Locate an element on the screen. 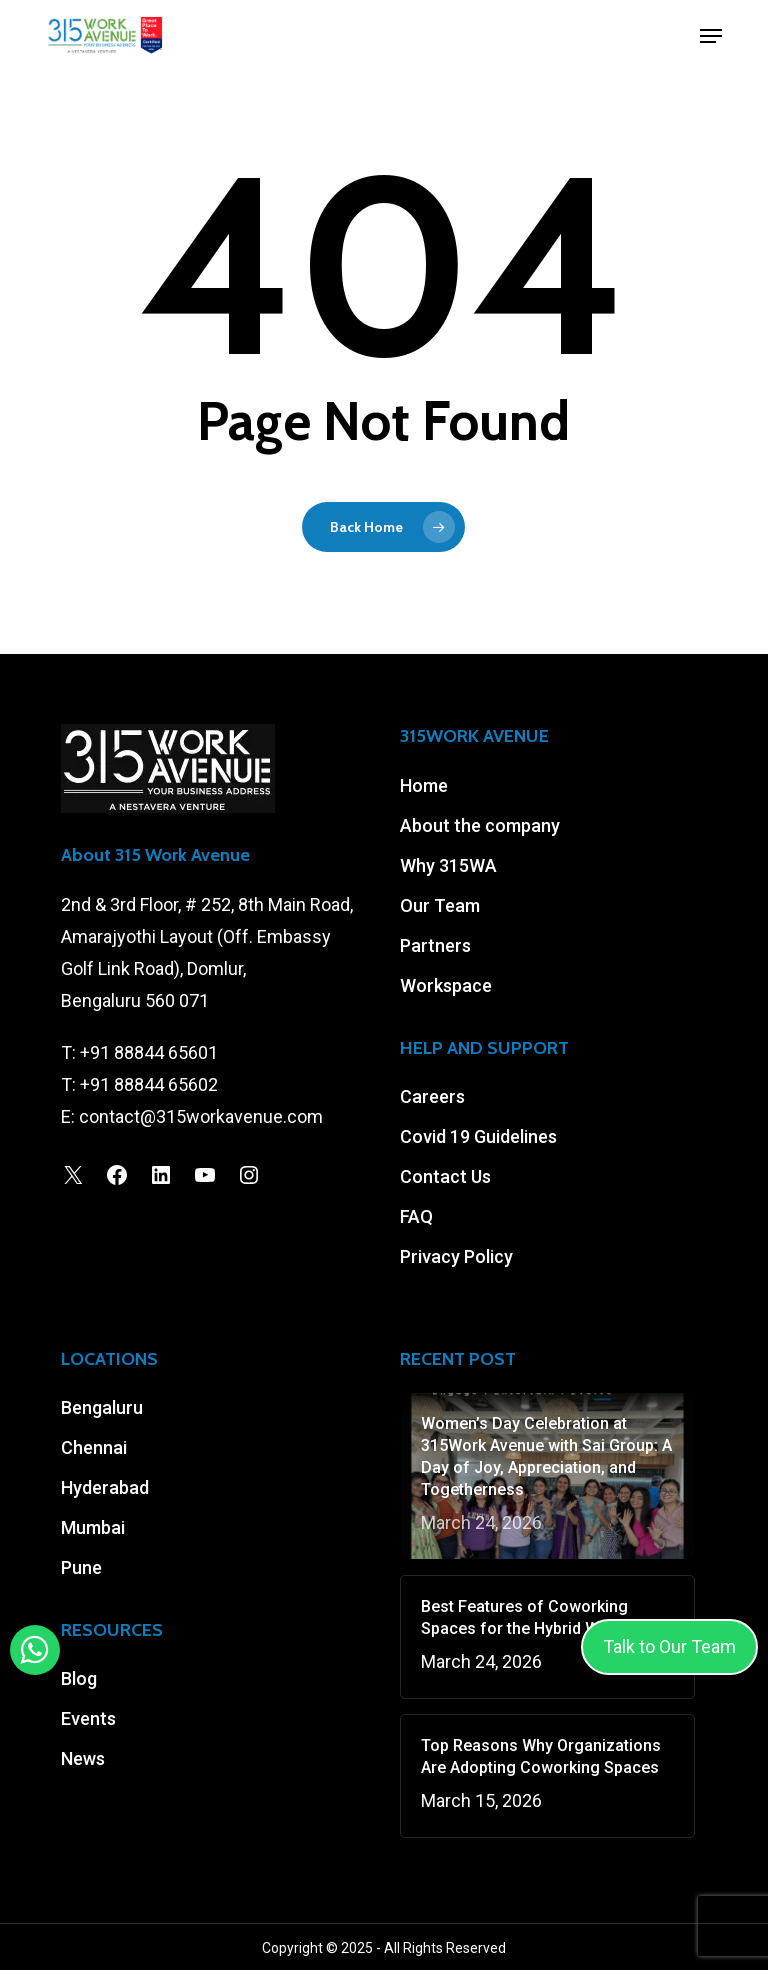 The height and width of the screenshot is (1970, 768). Events is located at coordinates (88, 1718).